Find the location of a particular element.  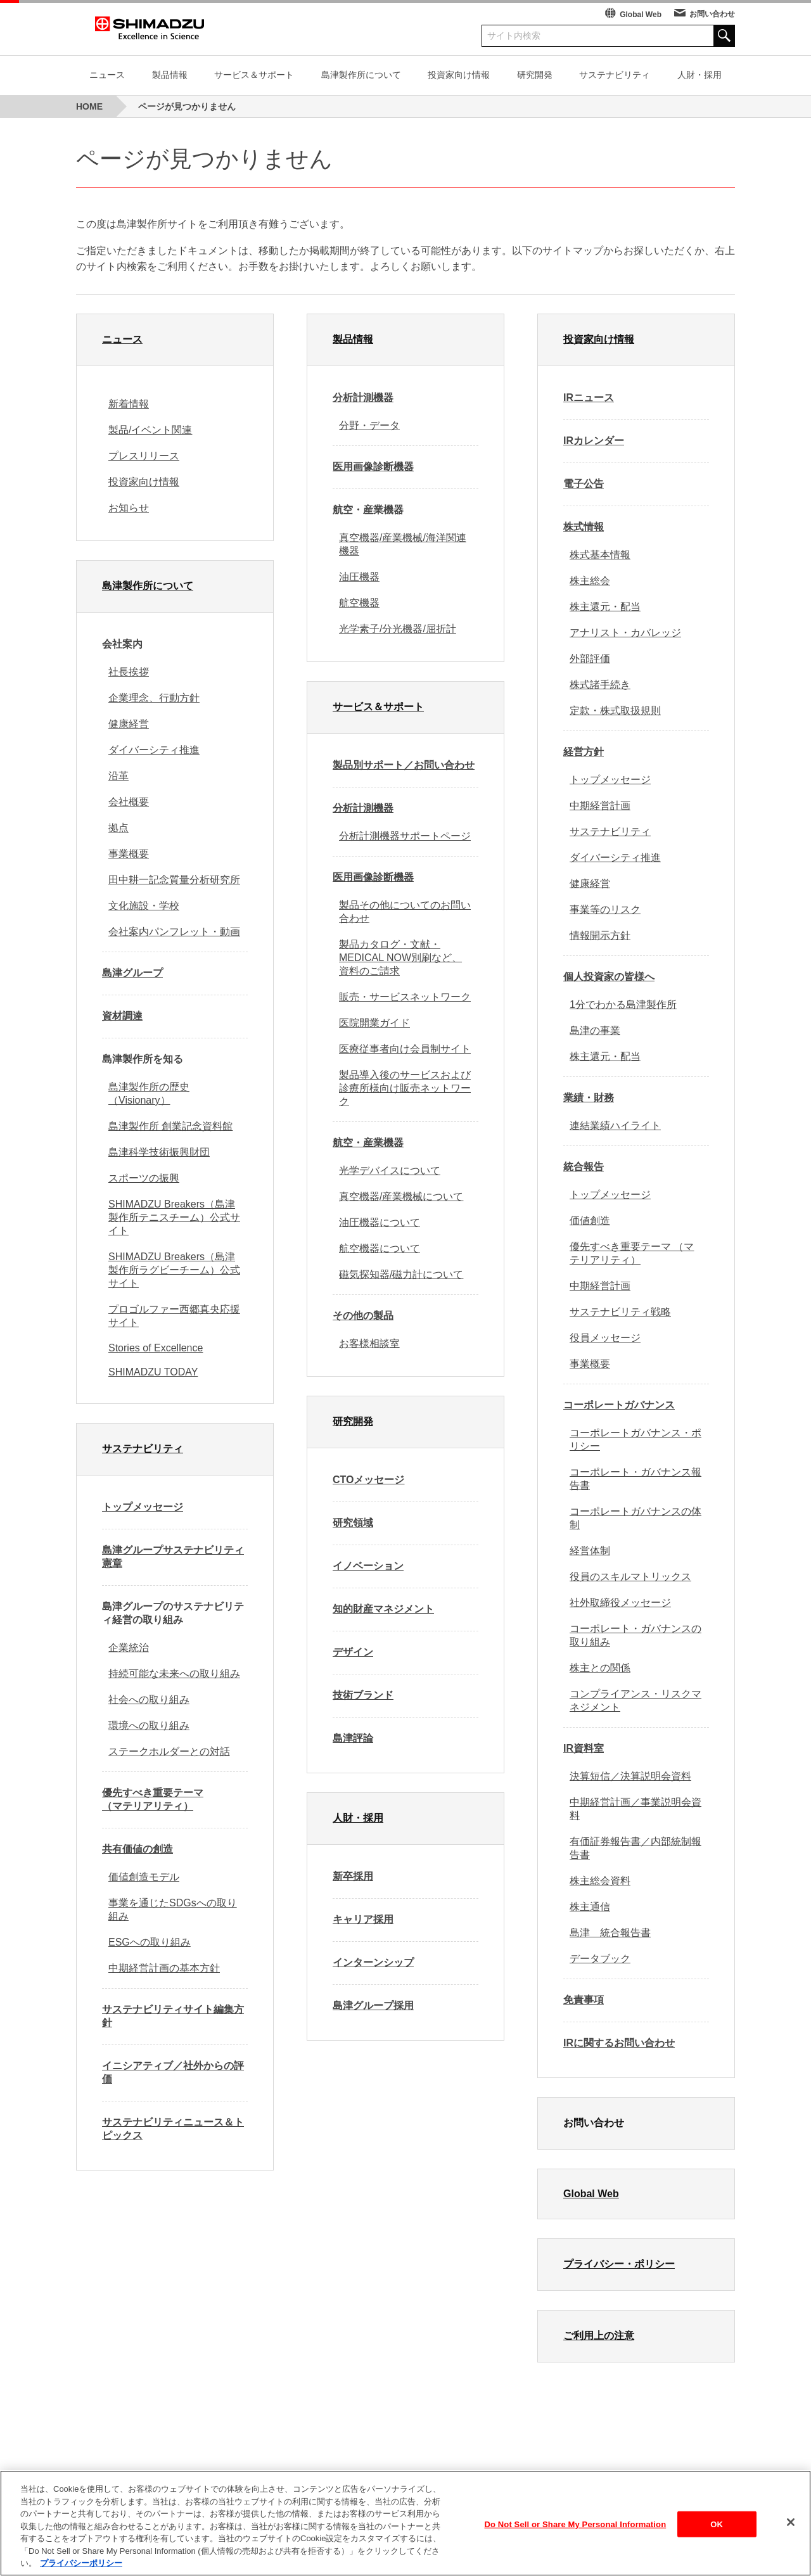

サービス＆サポート is located at coordinates (254, 75).